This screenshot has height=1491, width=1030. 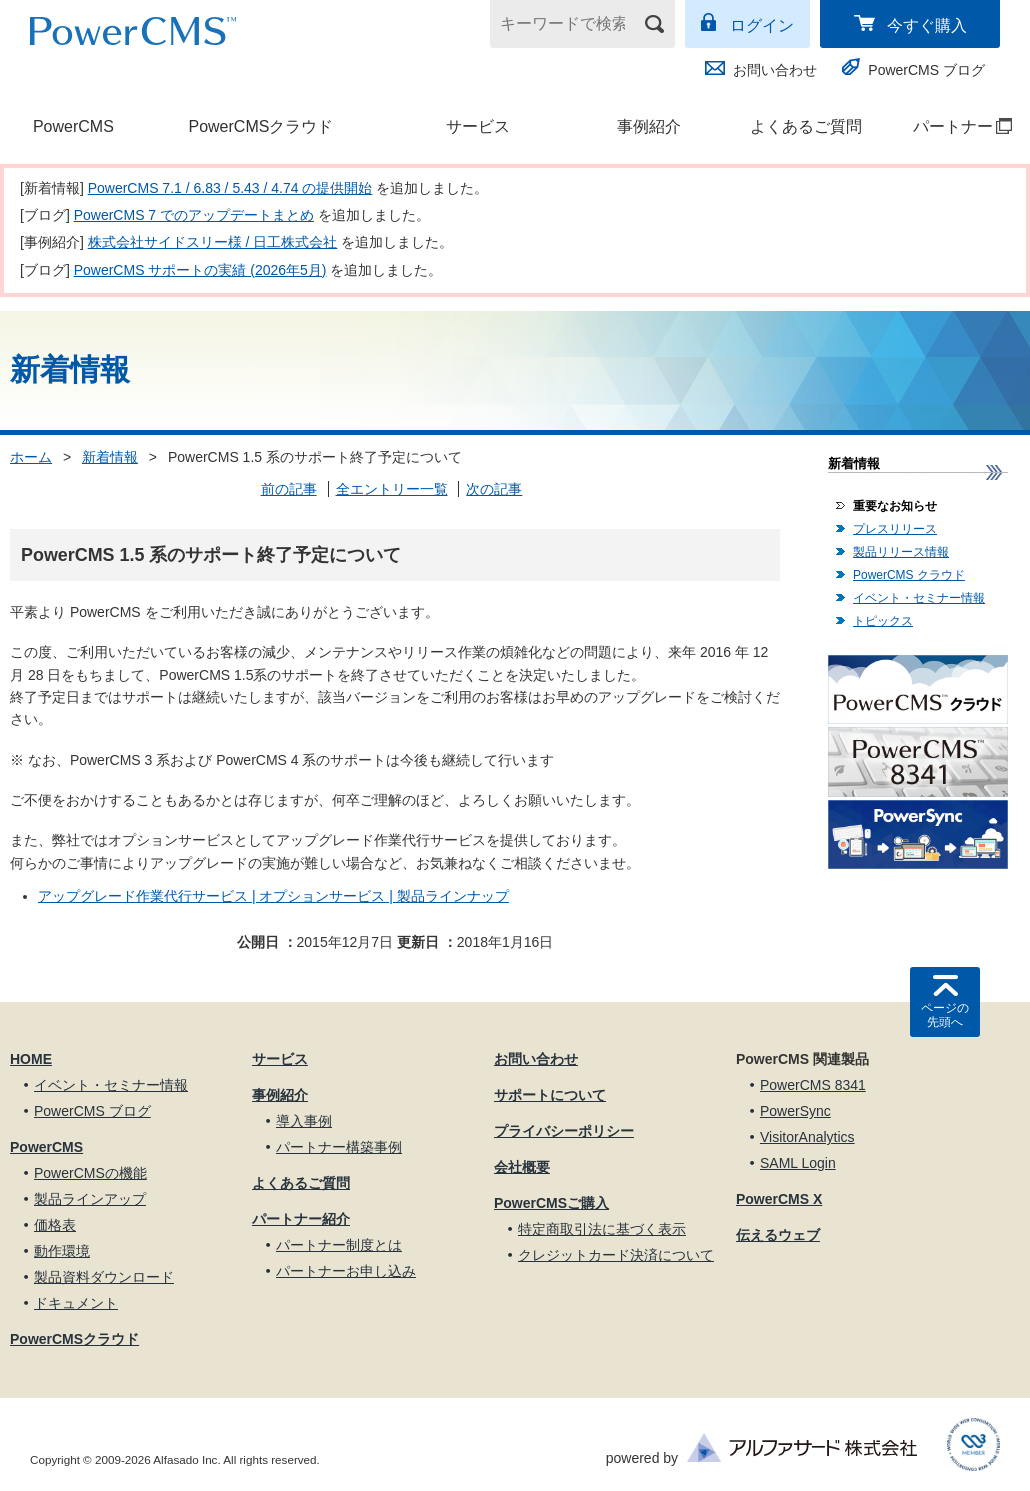 I want to click on 動作環境, so click(x=62, y=1251).